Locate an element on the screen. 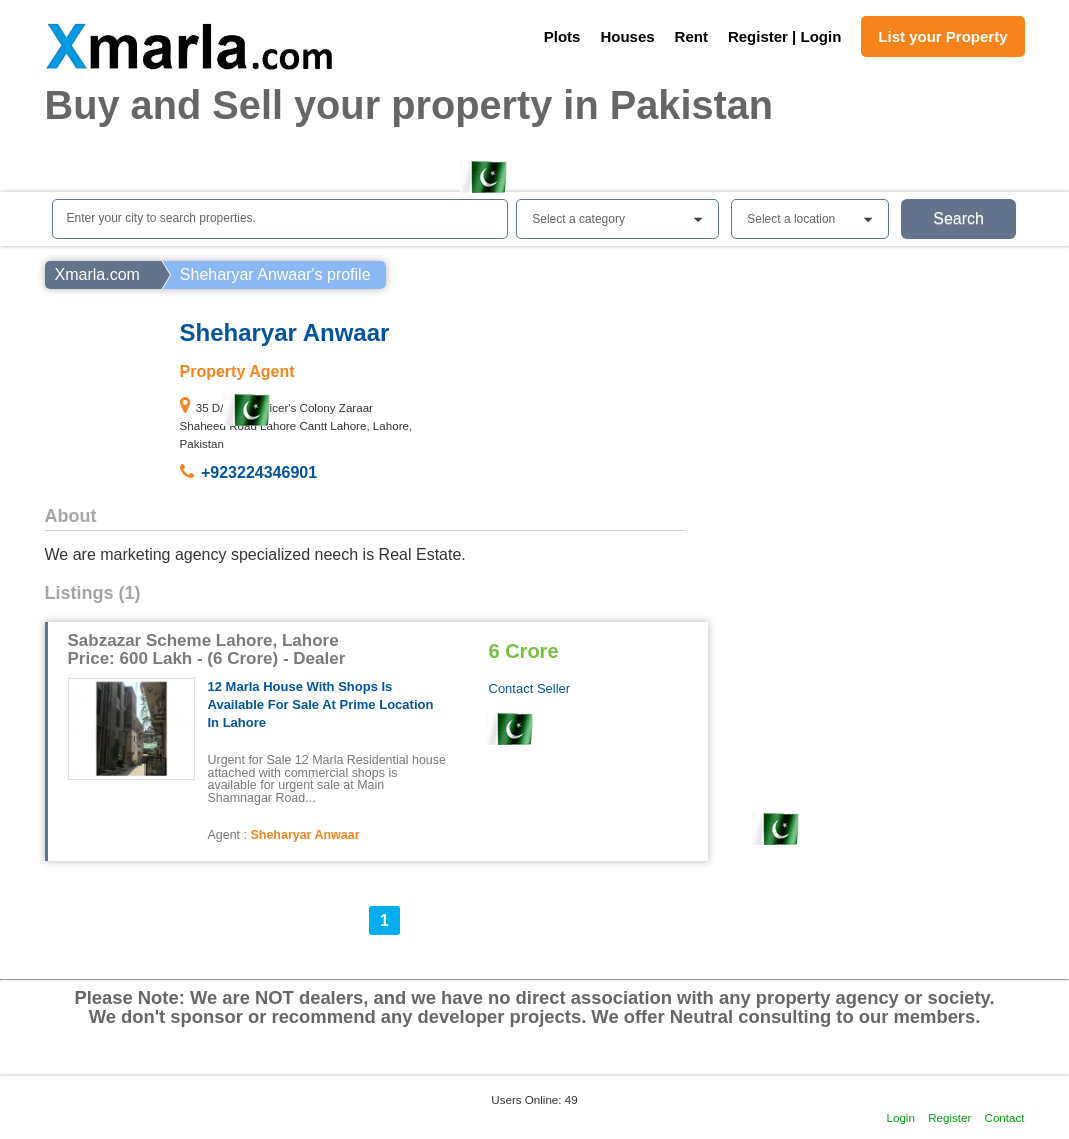 The image size is (1069, 1139). Contact Seller is located at coordinates (530, 688).